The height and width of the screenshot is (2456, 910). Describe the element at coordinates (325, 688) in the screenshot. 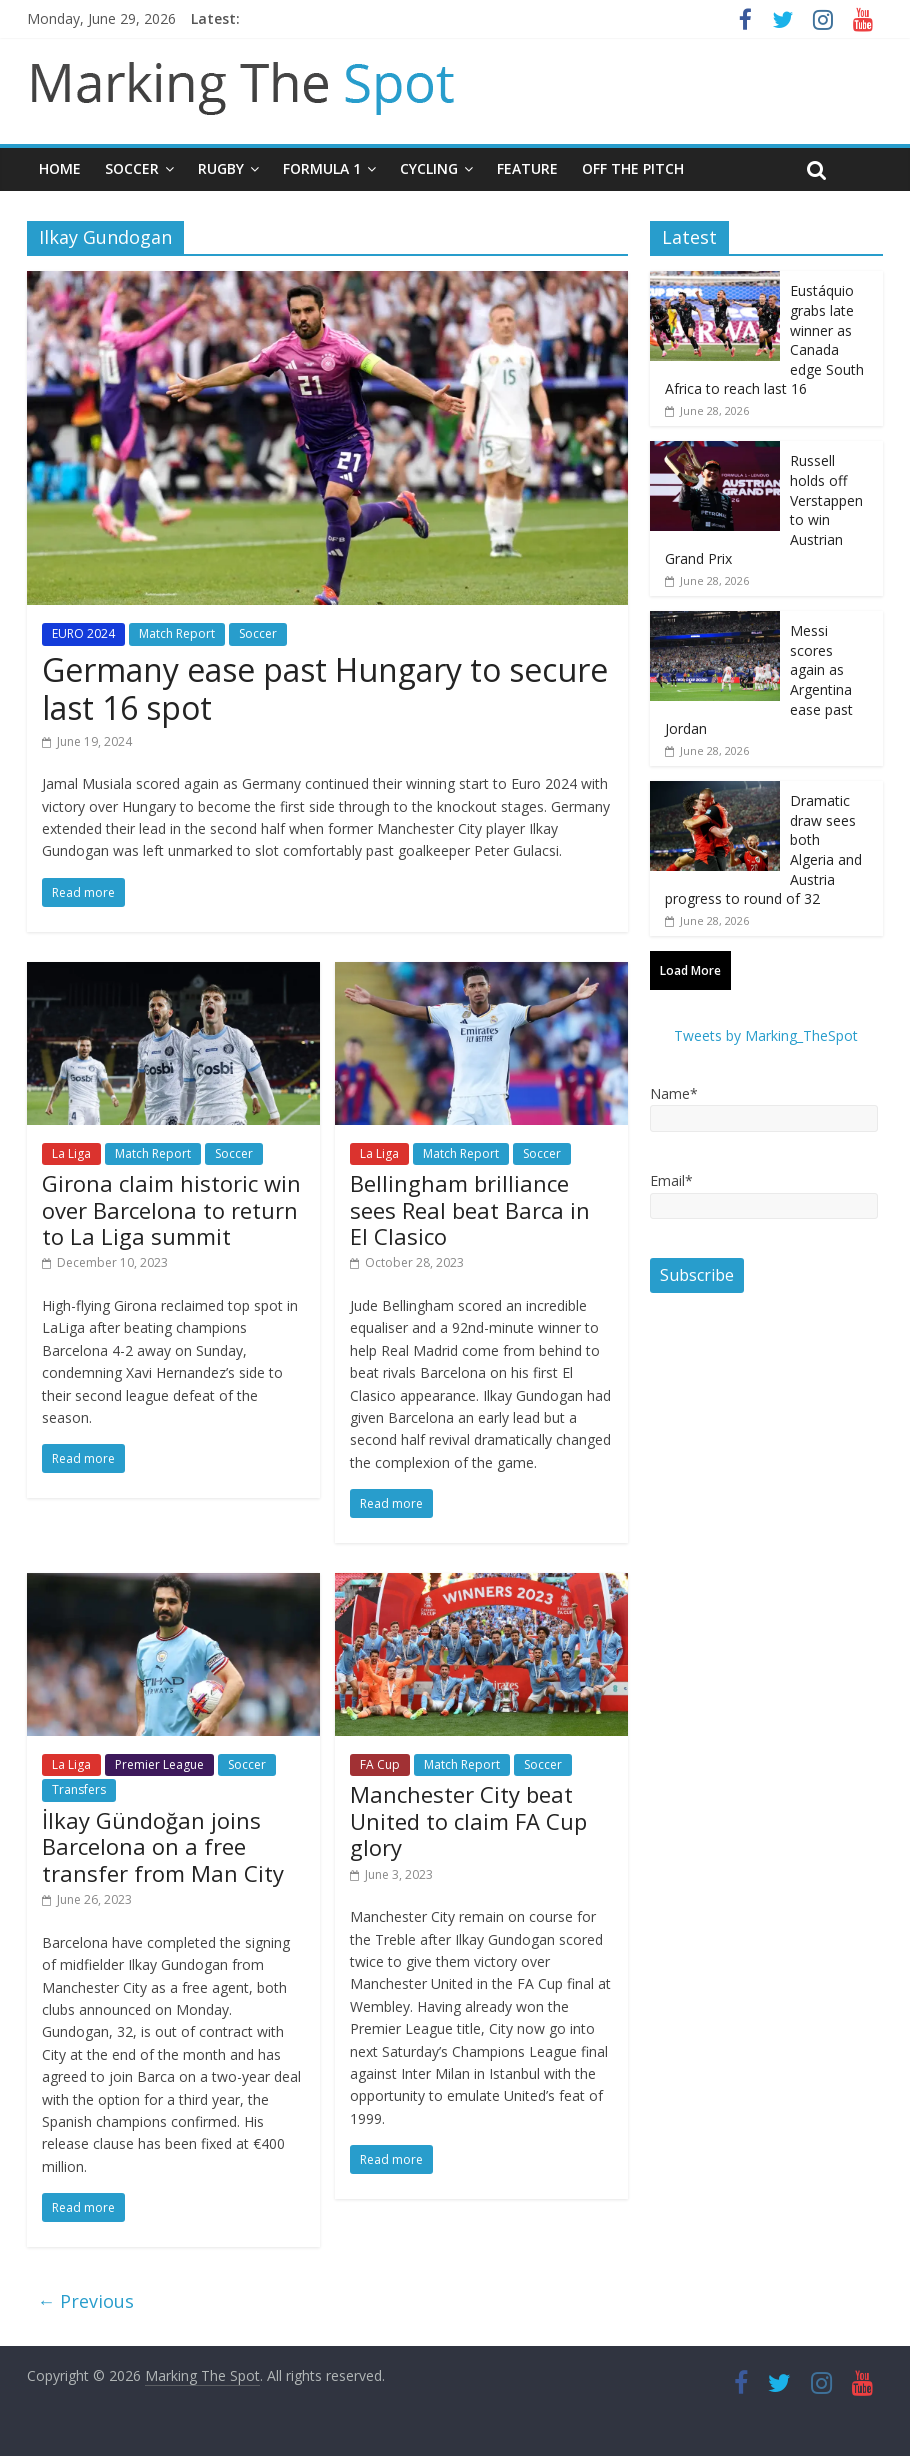

I see `Germany ease past Hungary to secure last 16 spot` at that location.